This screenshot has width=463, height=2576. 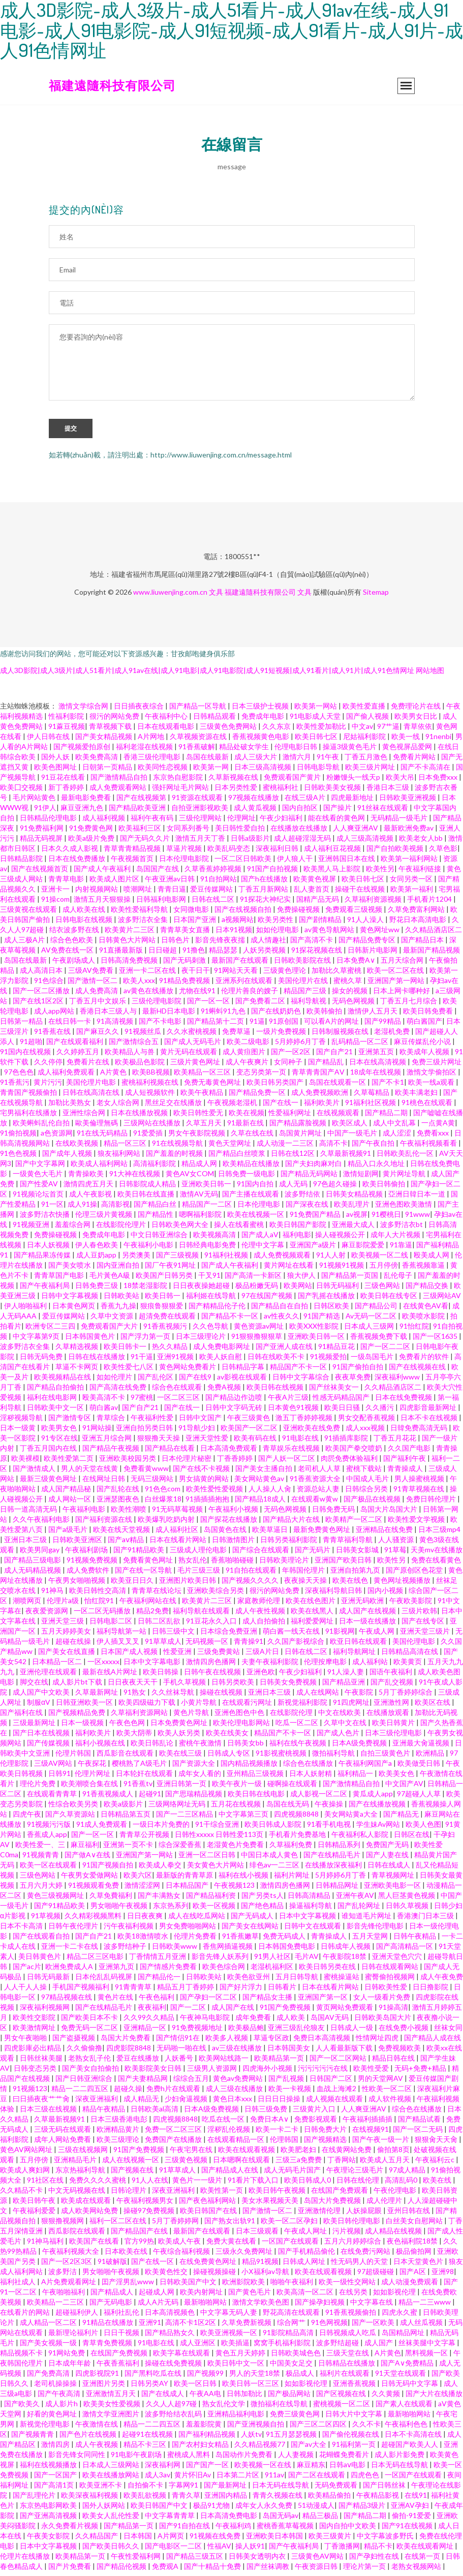 What do you see at coordinates (260, 1239) in the screenshot?
I see `国产成人aV` at bounding box center [260, 1239].